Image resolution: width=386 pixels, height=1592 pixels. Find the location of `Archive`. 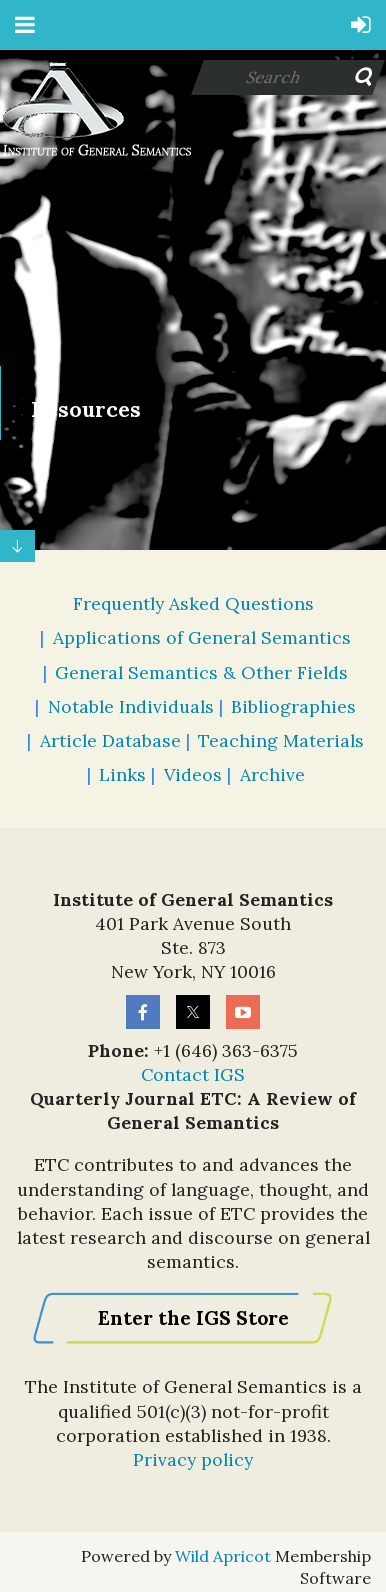

Archive is located at coordinates (272, 774).